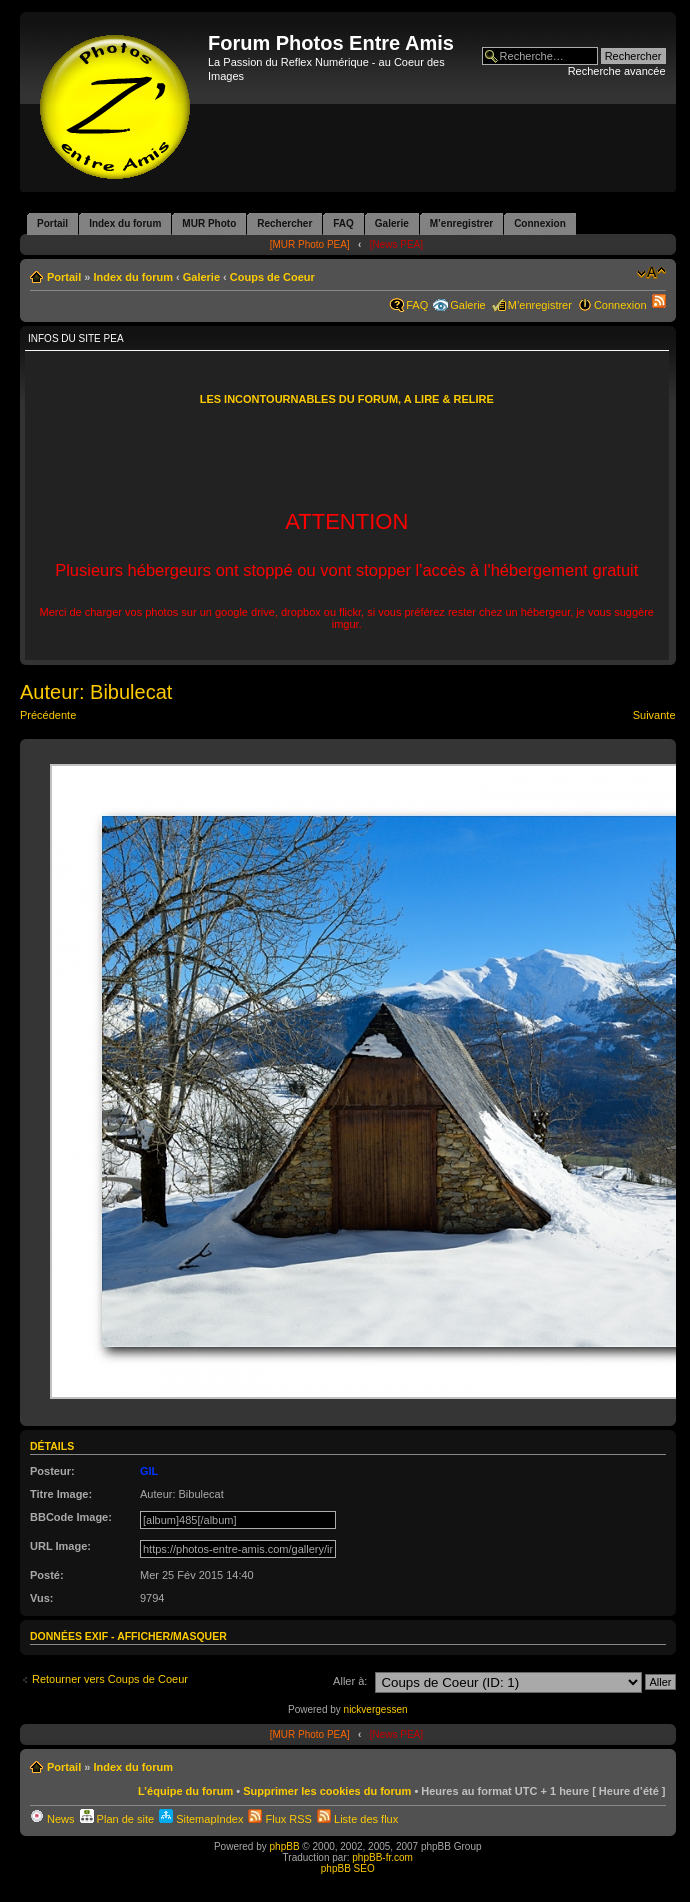  Describe the element at coordinates (41, 1598) in the screenshot. I see `Vus:` at that location.